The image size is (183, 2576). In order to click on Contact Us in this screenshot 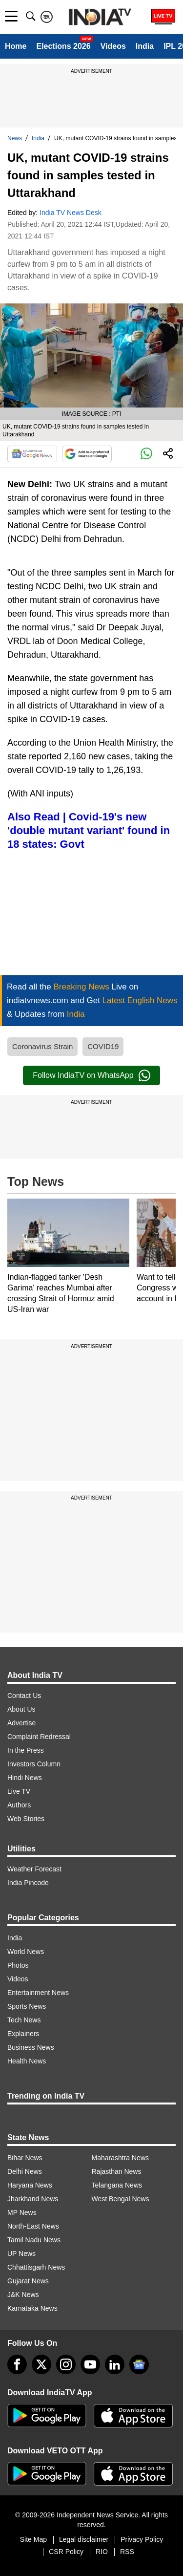, I will do `click(24, 1695)`.